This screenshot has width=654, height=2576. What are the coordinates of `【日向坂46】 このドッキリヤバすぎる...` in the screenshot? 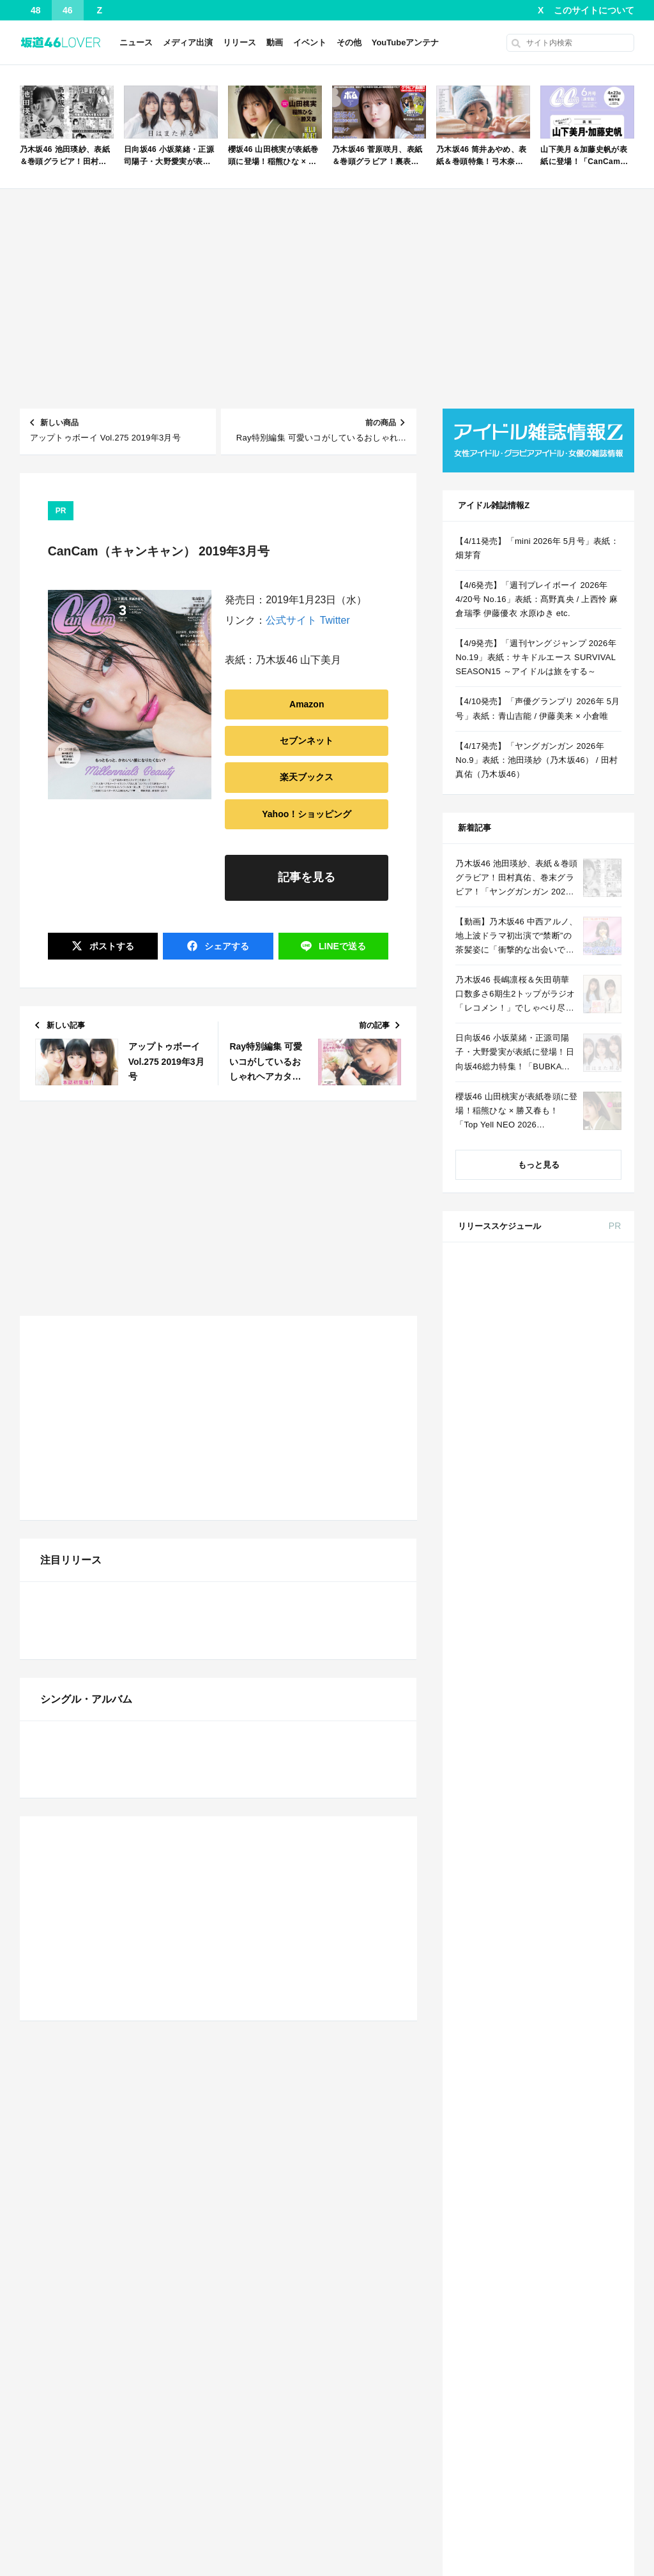 It's located at (115, 1469).